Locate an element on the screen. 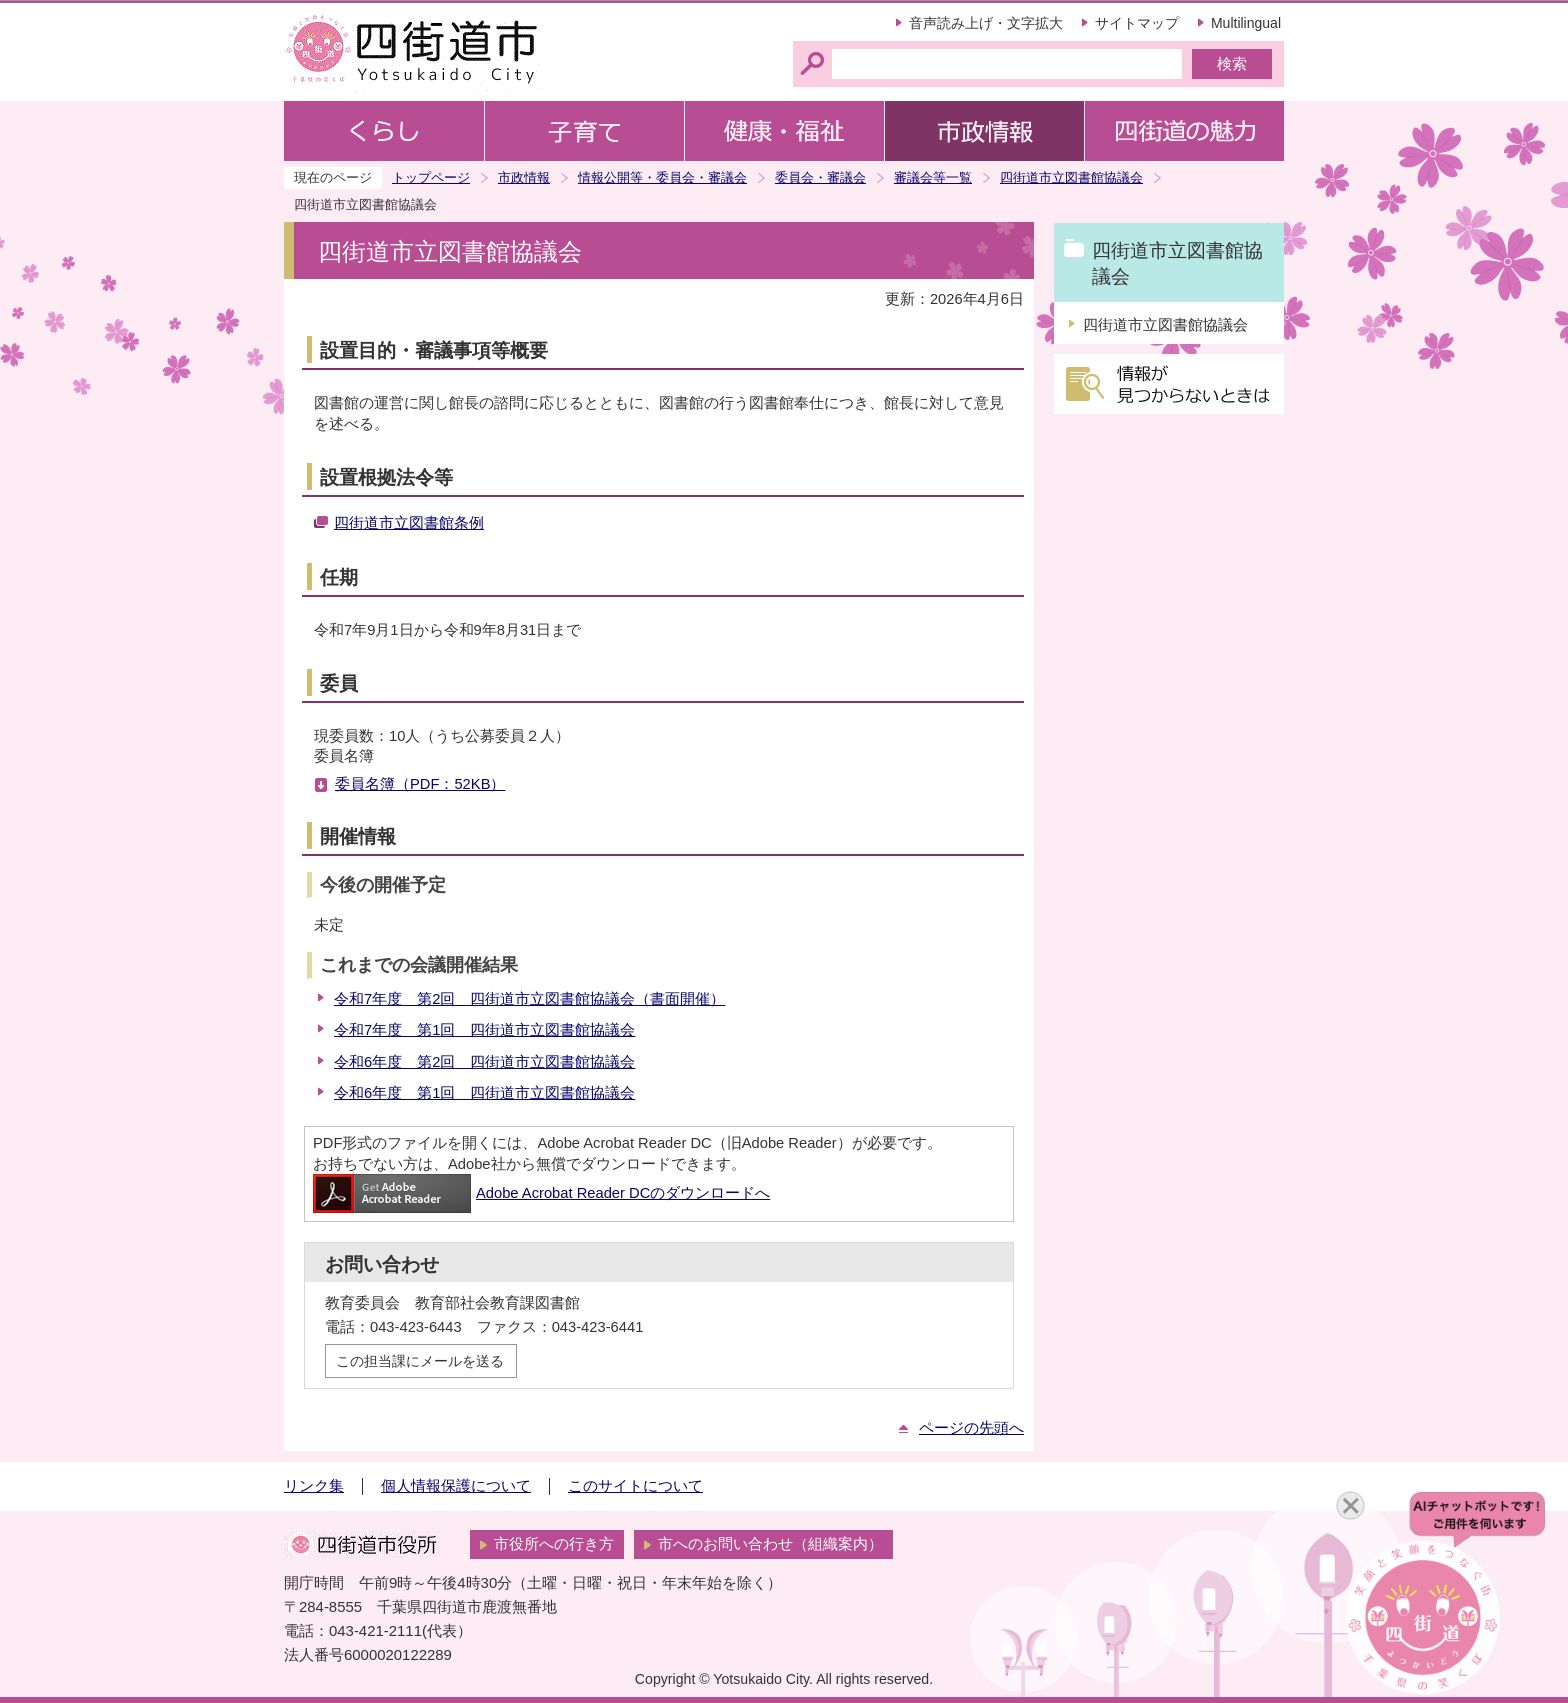  市役所への行き方 is located at coordinates (554, 1544).